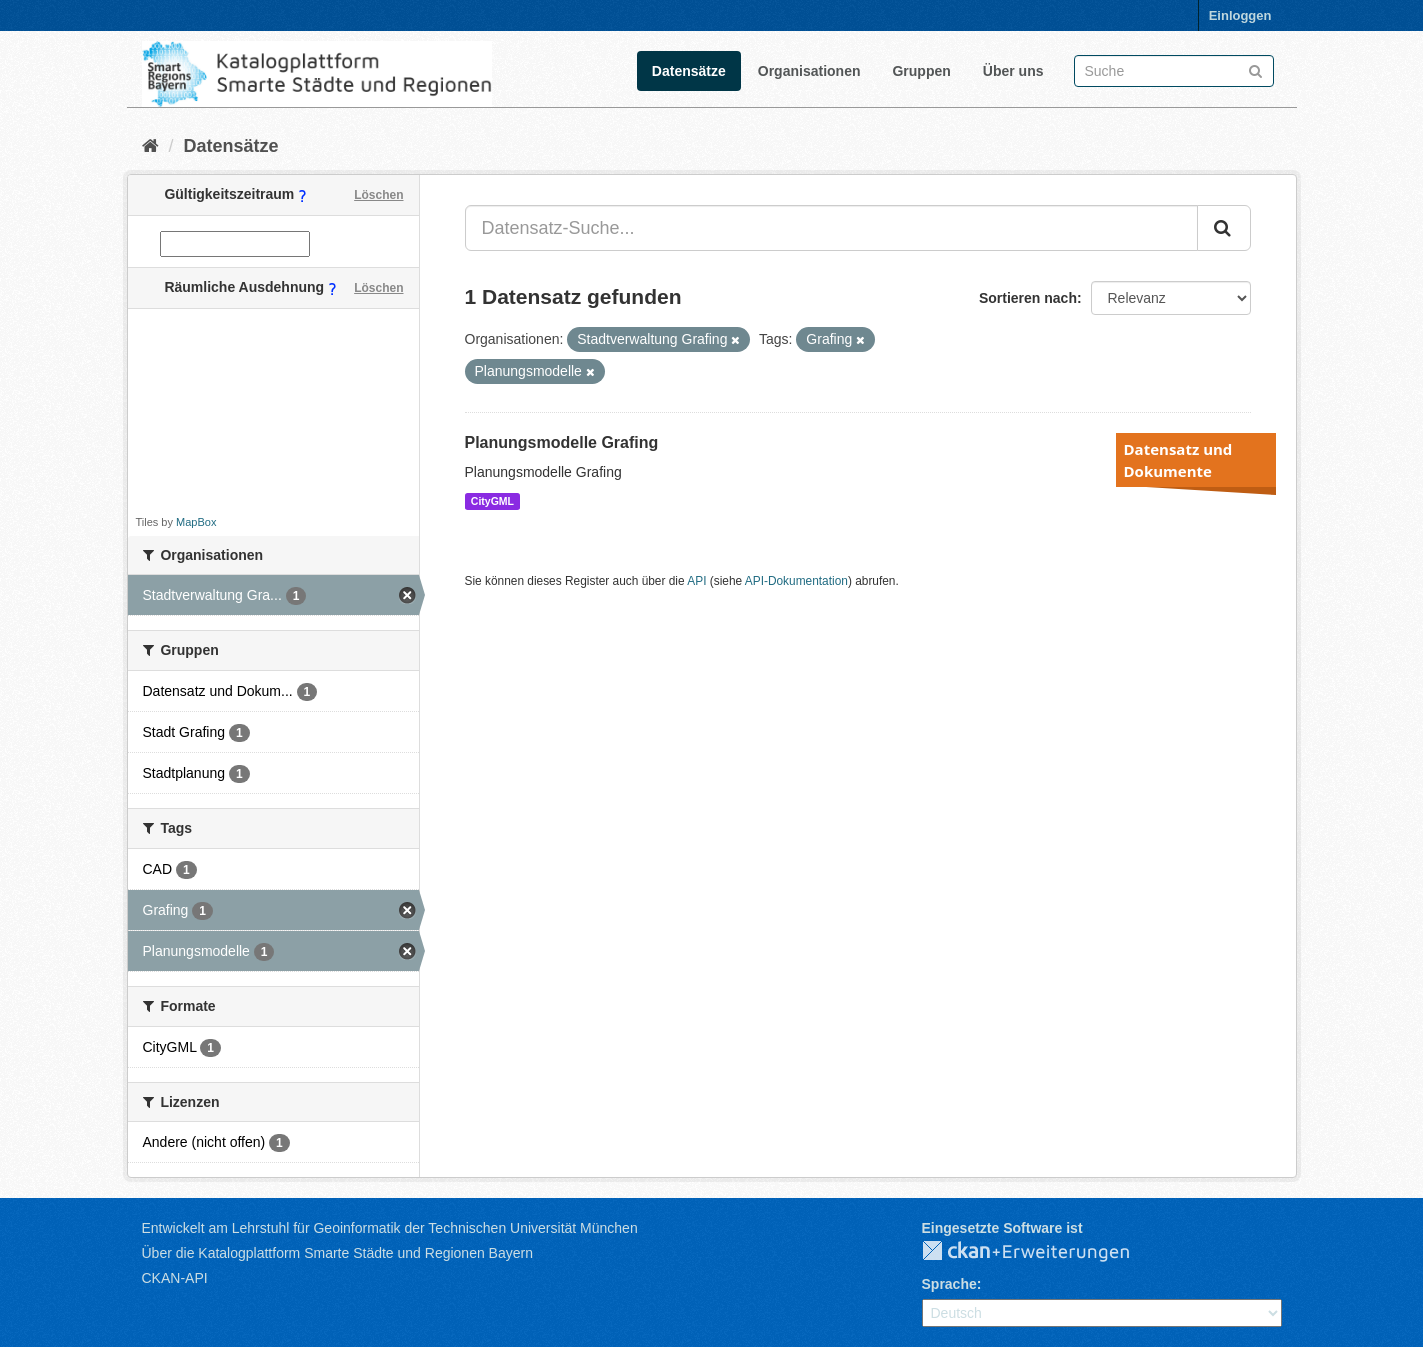  Describe the element at coordinates (337, 1253) in the screenshot. I see `Über die Katalogplattform Smarte Städte und Regionen Bayern` at that location.